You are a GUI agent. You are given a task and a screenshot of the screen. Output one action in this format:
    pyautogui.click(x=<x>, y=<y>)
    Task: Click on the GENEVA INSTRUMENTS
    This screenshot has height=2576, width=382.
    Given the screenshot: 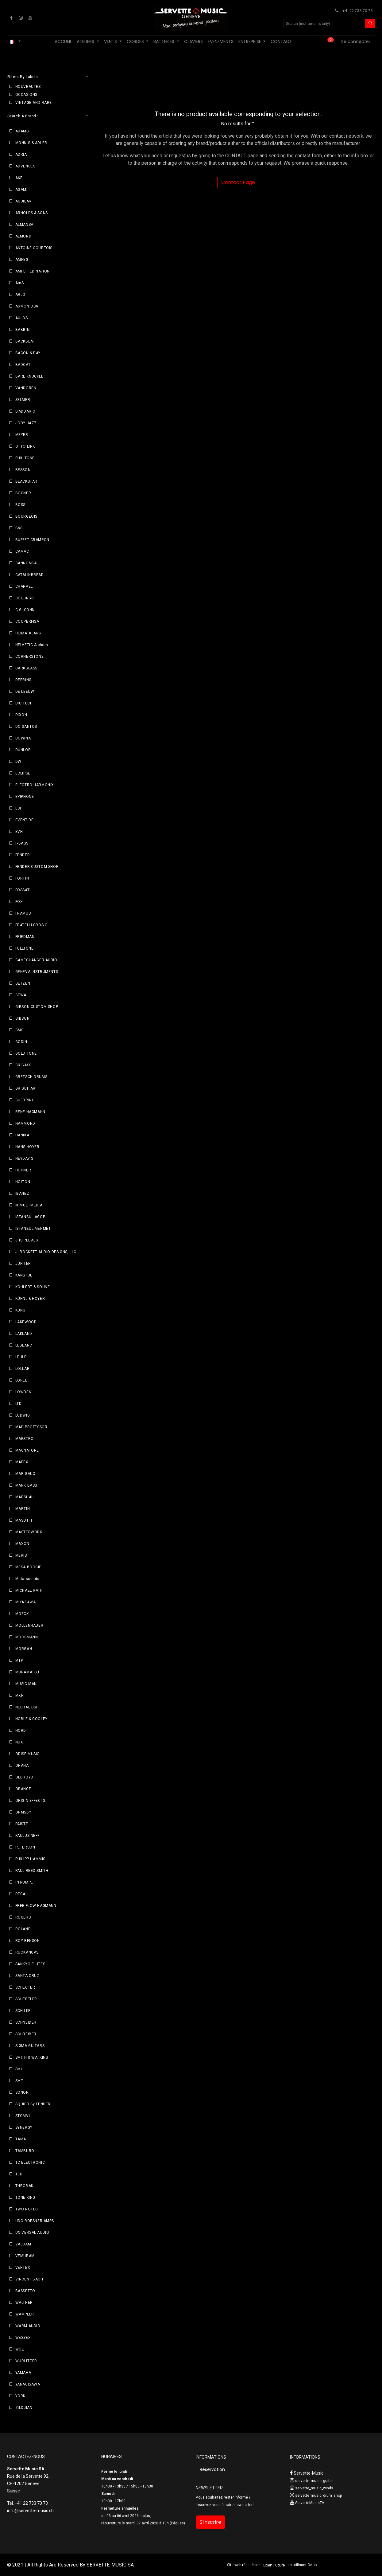 What is the action you would take?
    pyautogui.click(x=36, y=972)
    